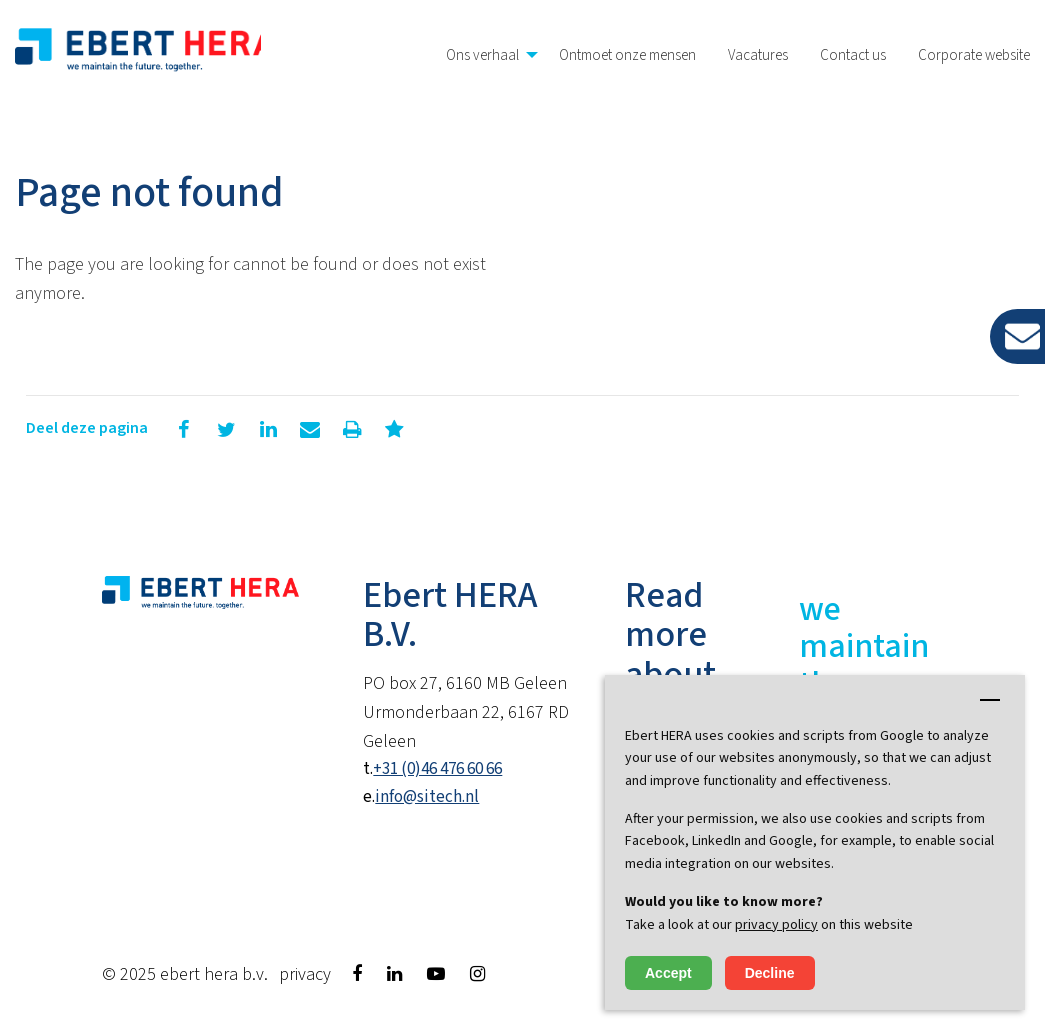 This screenshot has height=1030, width=1045. Describe the element at coordinates (486, 55) in the screenshot. I see `[menuitem]` at that location.